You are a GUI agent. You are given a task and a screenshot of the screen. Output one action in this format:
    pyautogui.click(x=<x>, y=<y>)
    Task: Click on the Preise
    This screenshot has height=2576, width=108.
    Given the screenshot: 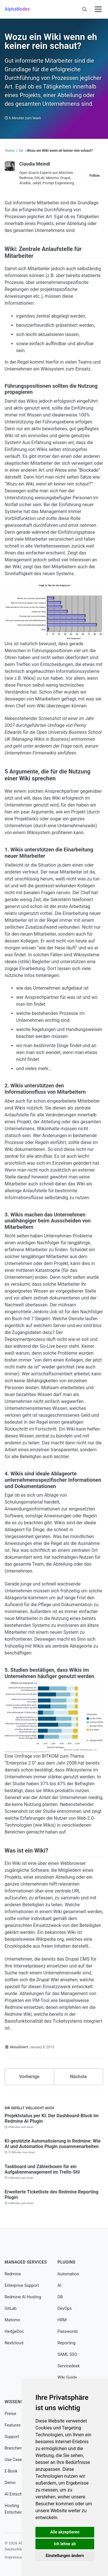 What is the action you would take?
    pyautogui.click(x=10, y=2413)
    